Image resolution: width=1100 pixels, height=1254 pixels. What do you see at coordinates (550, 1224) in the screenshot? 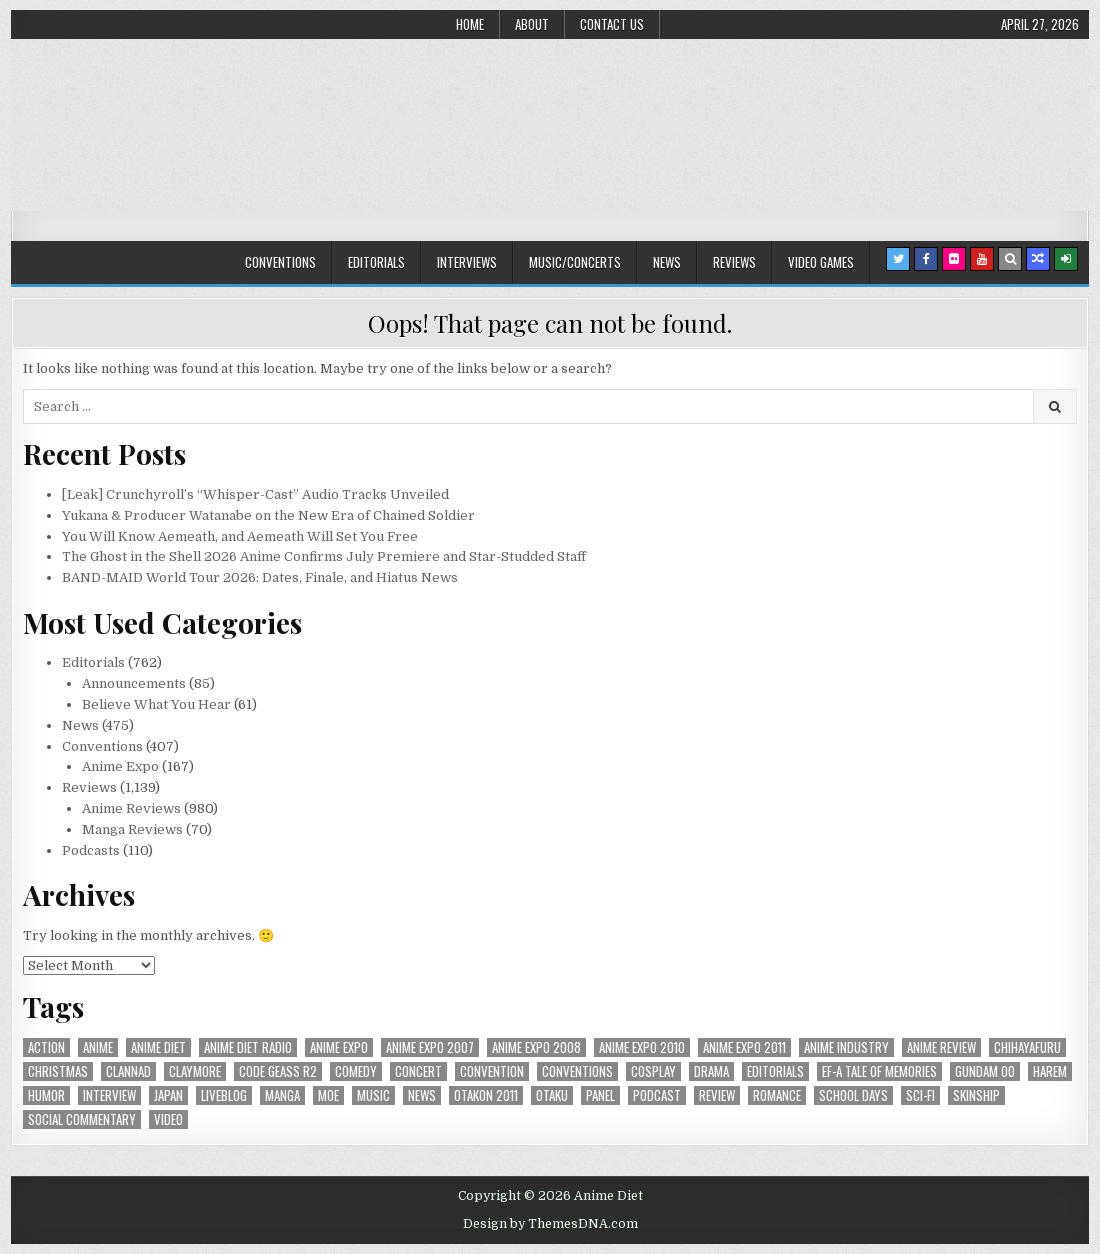
I see `Design by ThemesDNA.com` at bounding box center [550, 1224].